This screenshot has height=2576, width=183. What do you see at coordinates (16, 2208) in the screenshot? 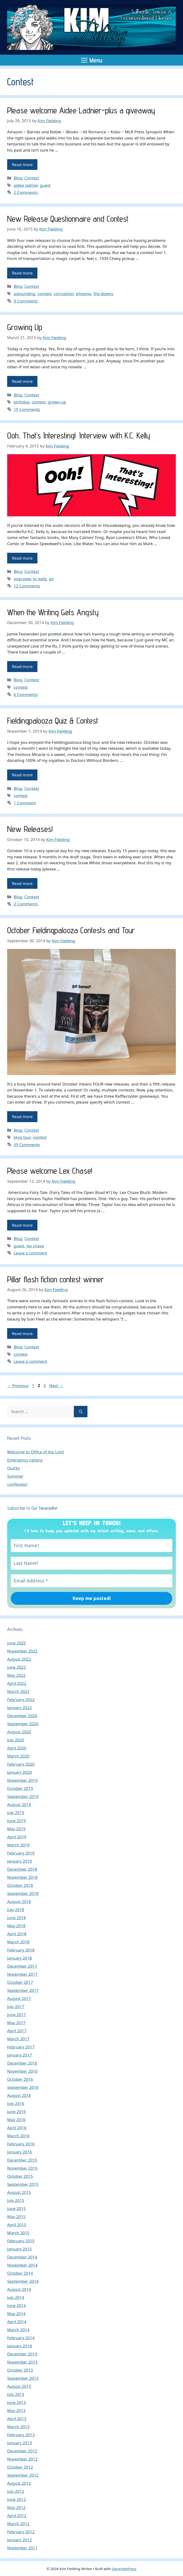
I see `June 2015` at bounding box center [16, 2208].